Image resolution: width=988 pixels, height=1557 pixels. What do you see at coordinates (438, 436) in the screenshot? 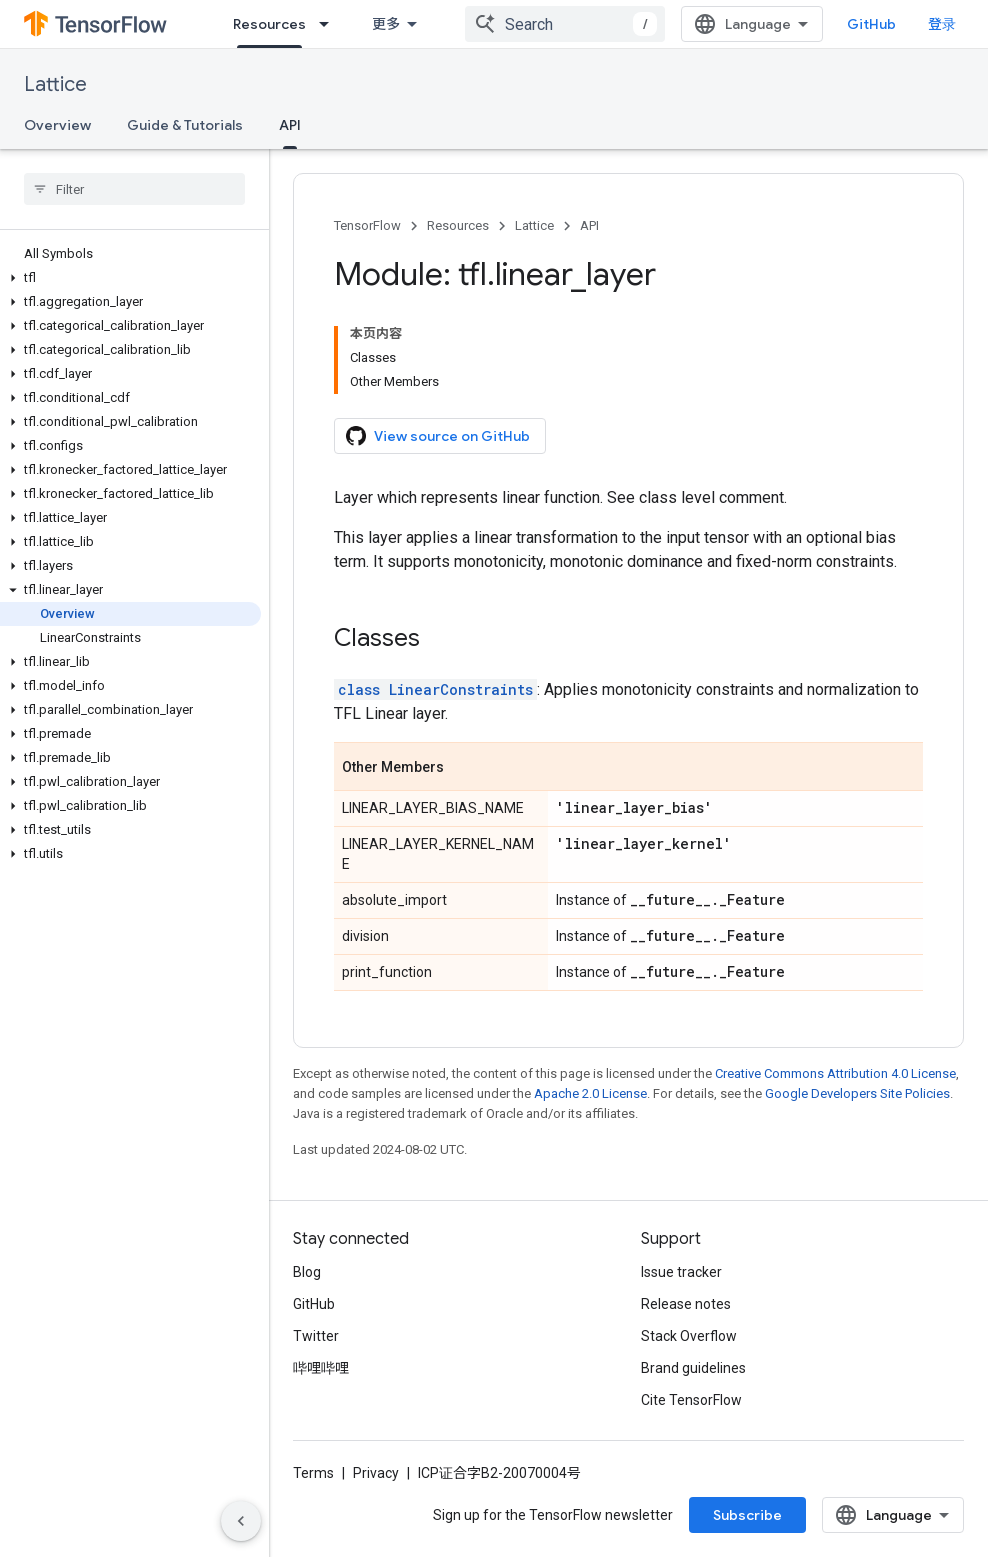
I see `View source on GitHub` at bounding box center [438, 436].